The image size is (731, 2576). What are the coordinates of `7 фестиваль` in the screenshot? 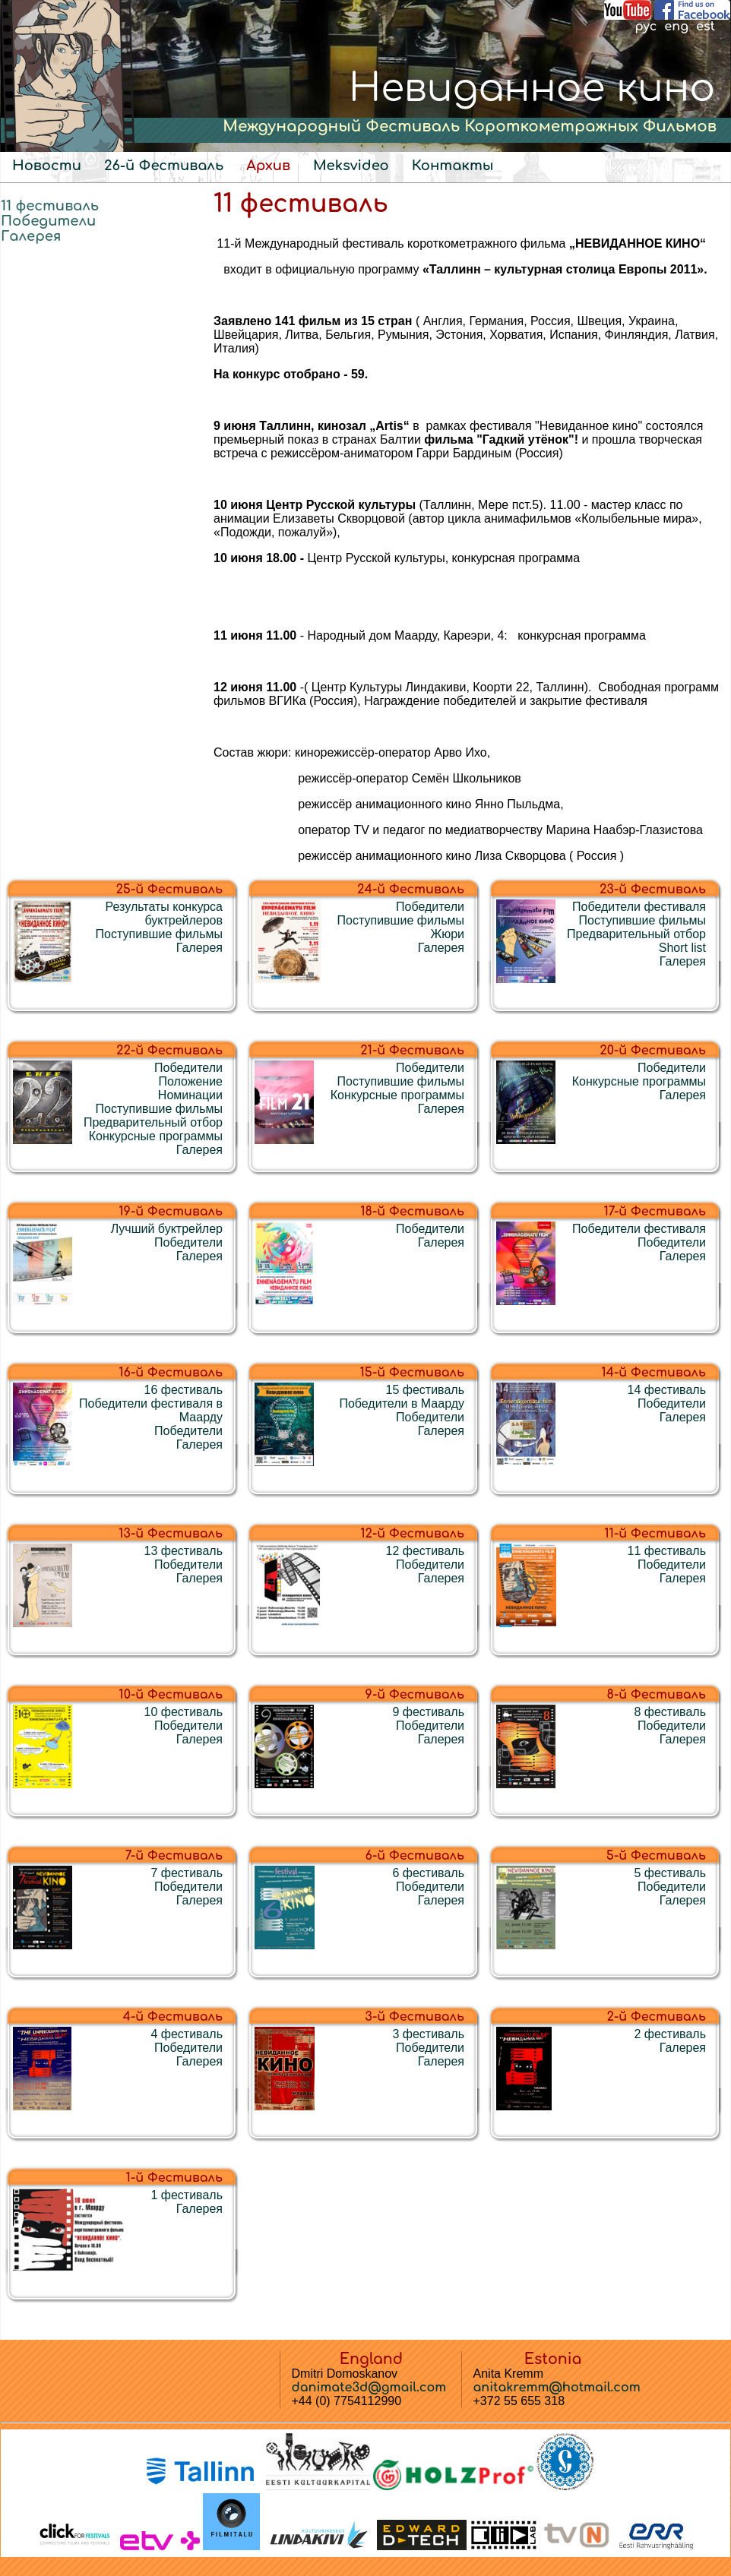 It's located at (186, 1872).